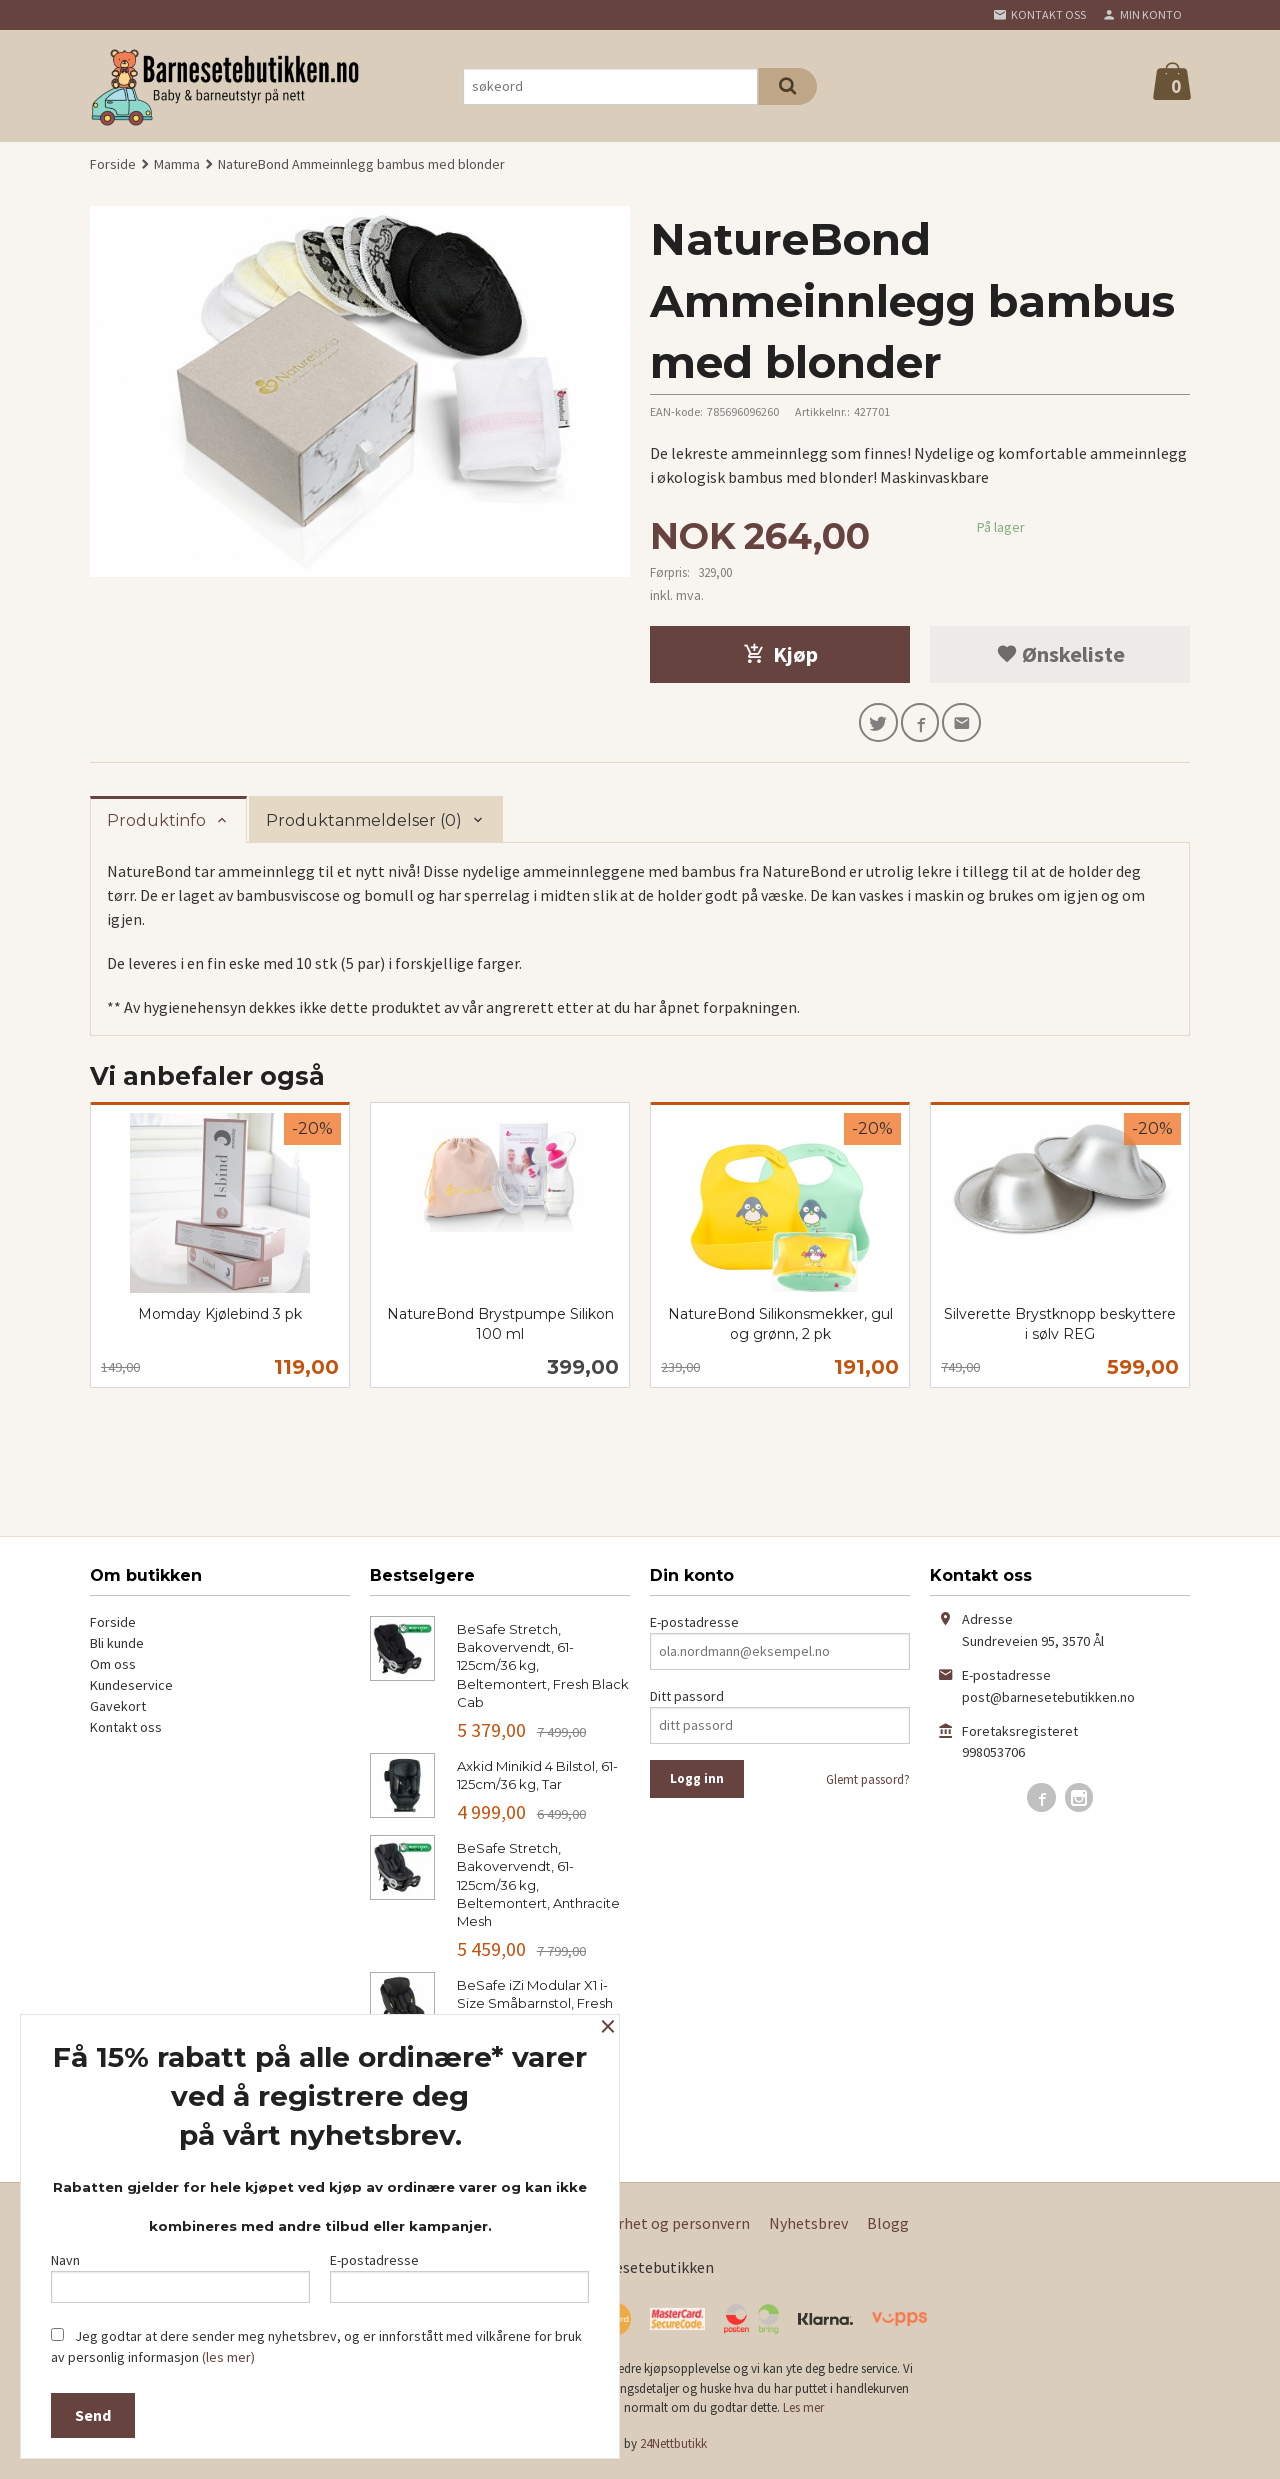 This screenshot has height=2479, width=1280. Describe the element at coordinates (228, 2357) in the screenshot. I see `(les mer)` at that location.